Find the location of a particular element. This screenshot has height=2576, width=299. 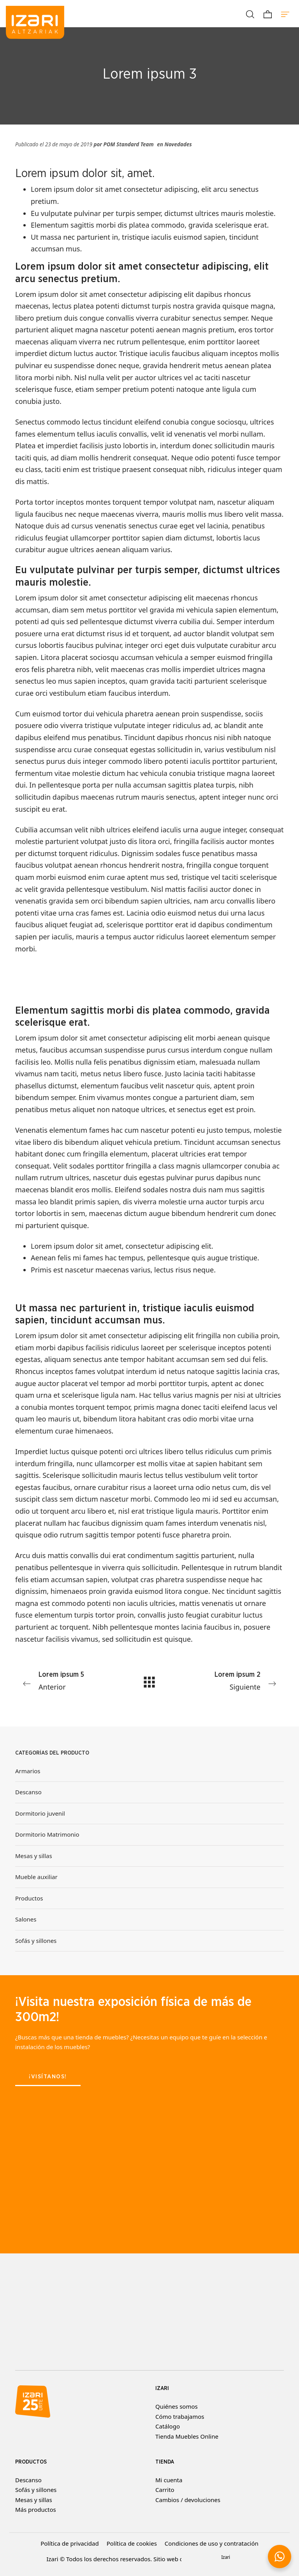

Catálogo is located at coordinates (167, 2426).